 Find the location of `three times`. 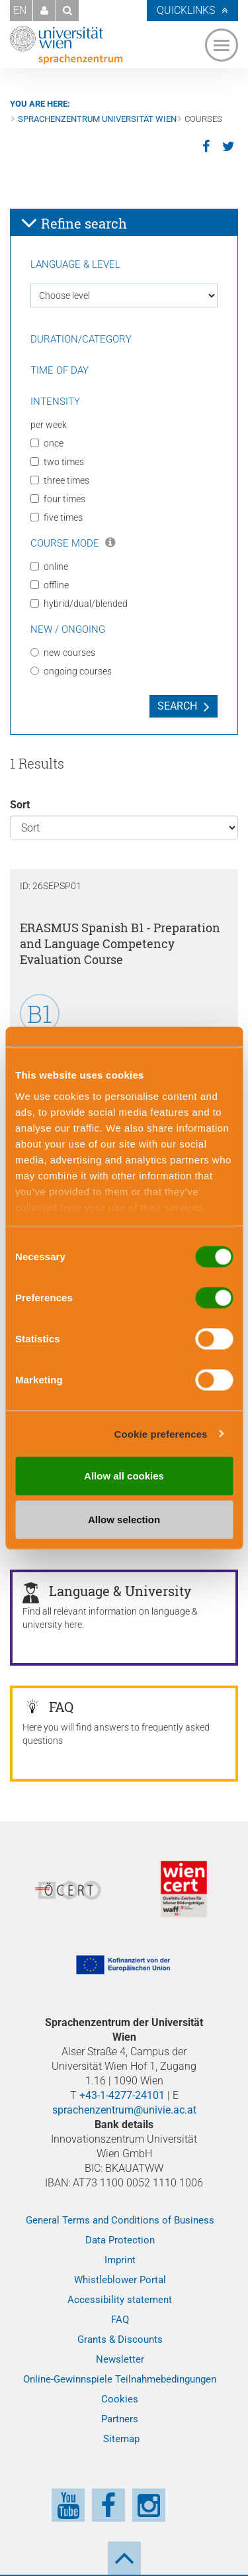

three times is located at coordinates (59, 480).